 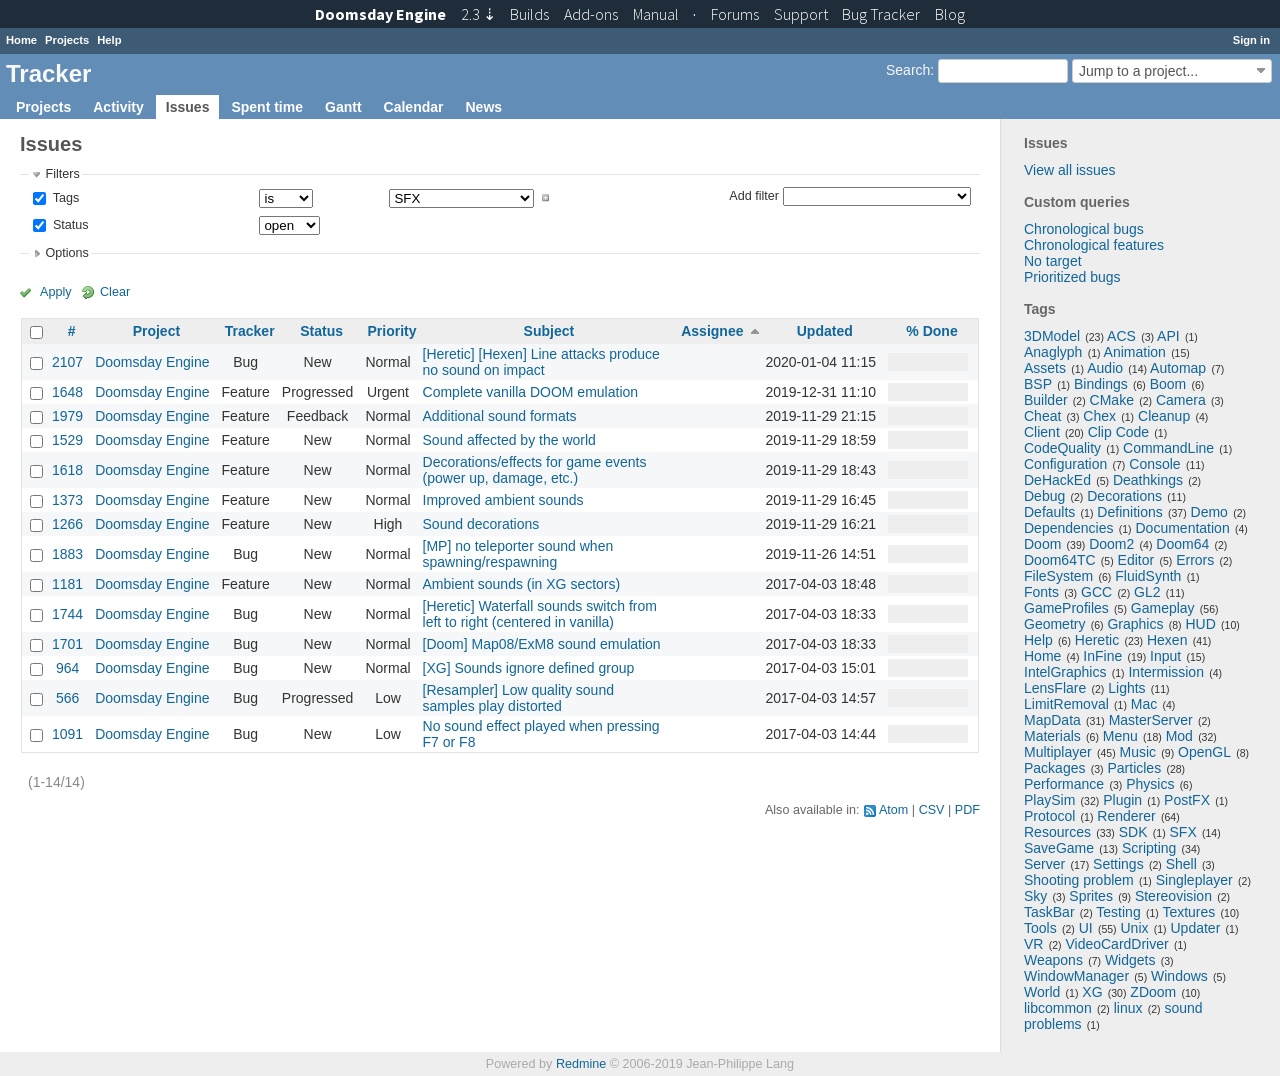 I want to click on Errors, so click(x=1195, y=560).